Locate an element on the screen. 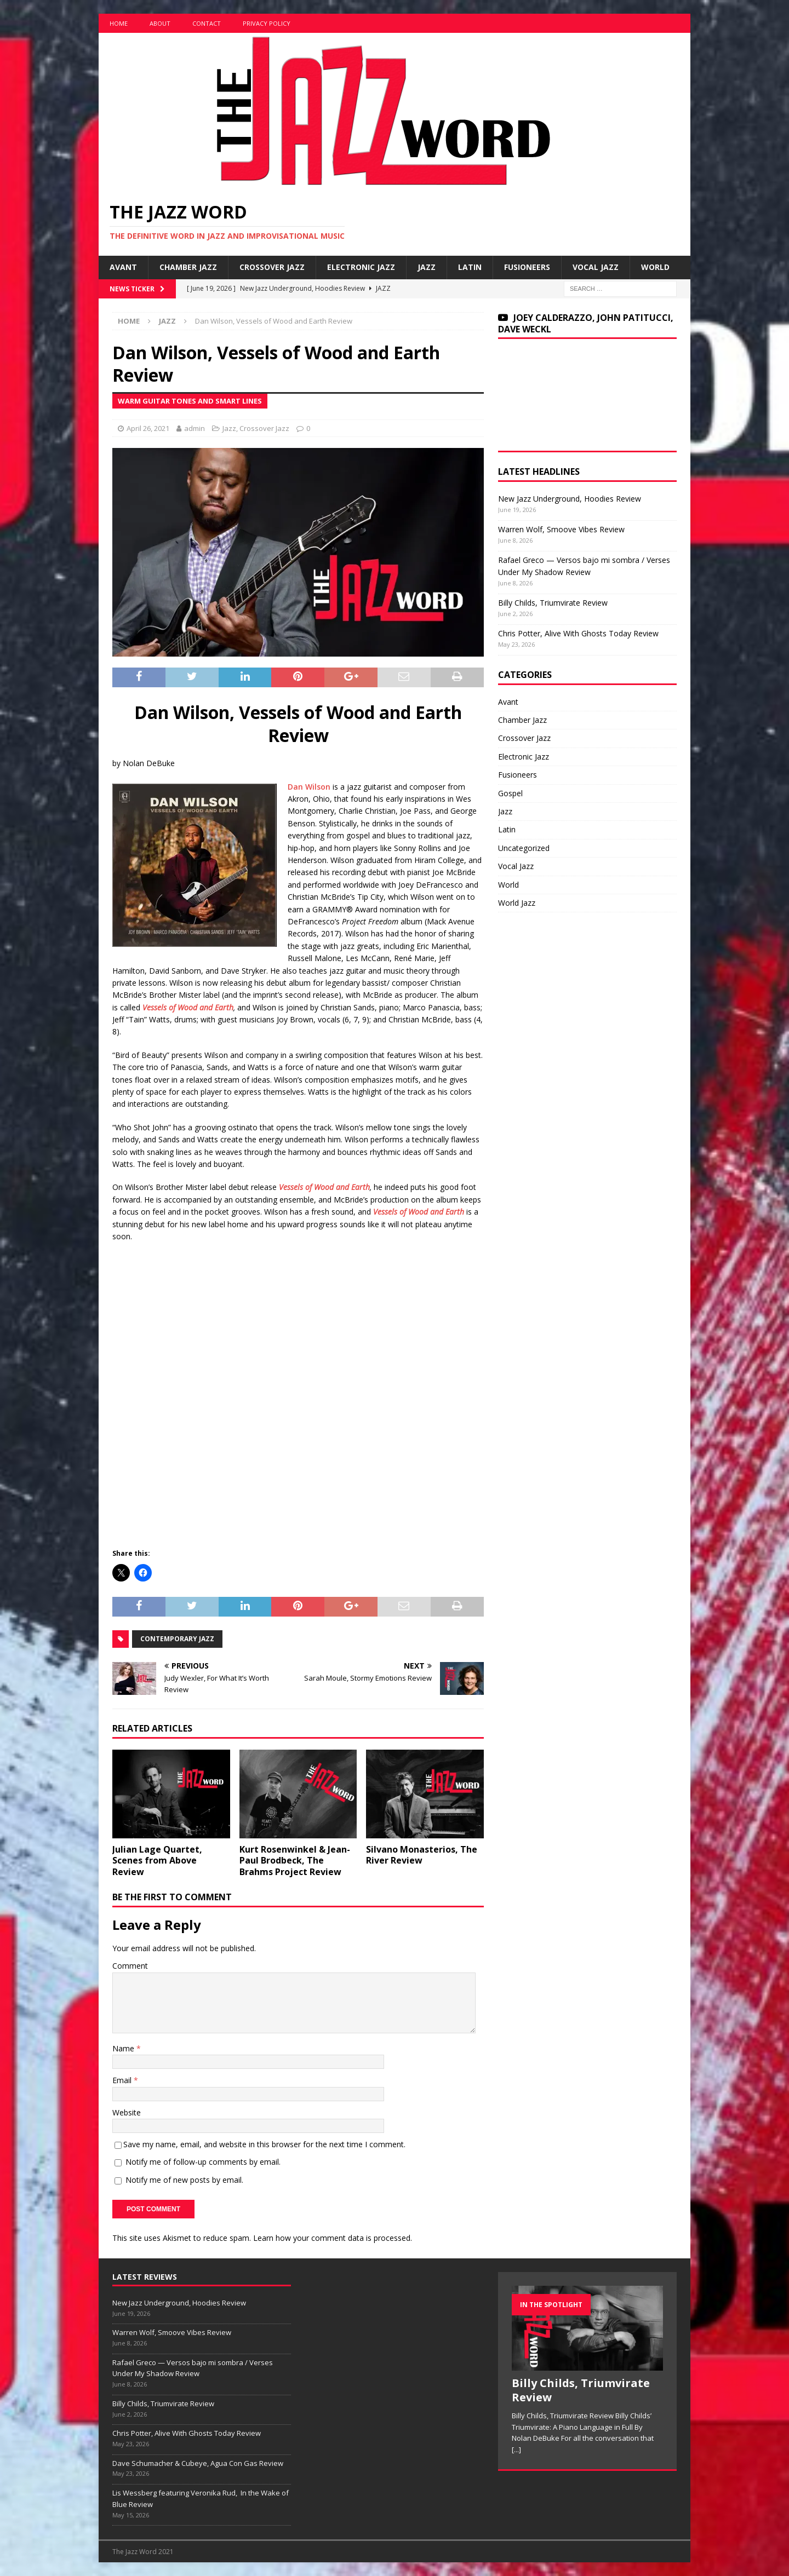  admin is located at coordinates (194, 428).